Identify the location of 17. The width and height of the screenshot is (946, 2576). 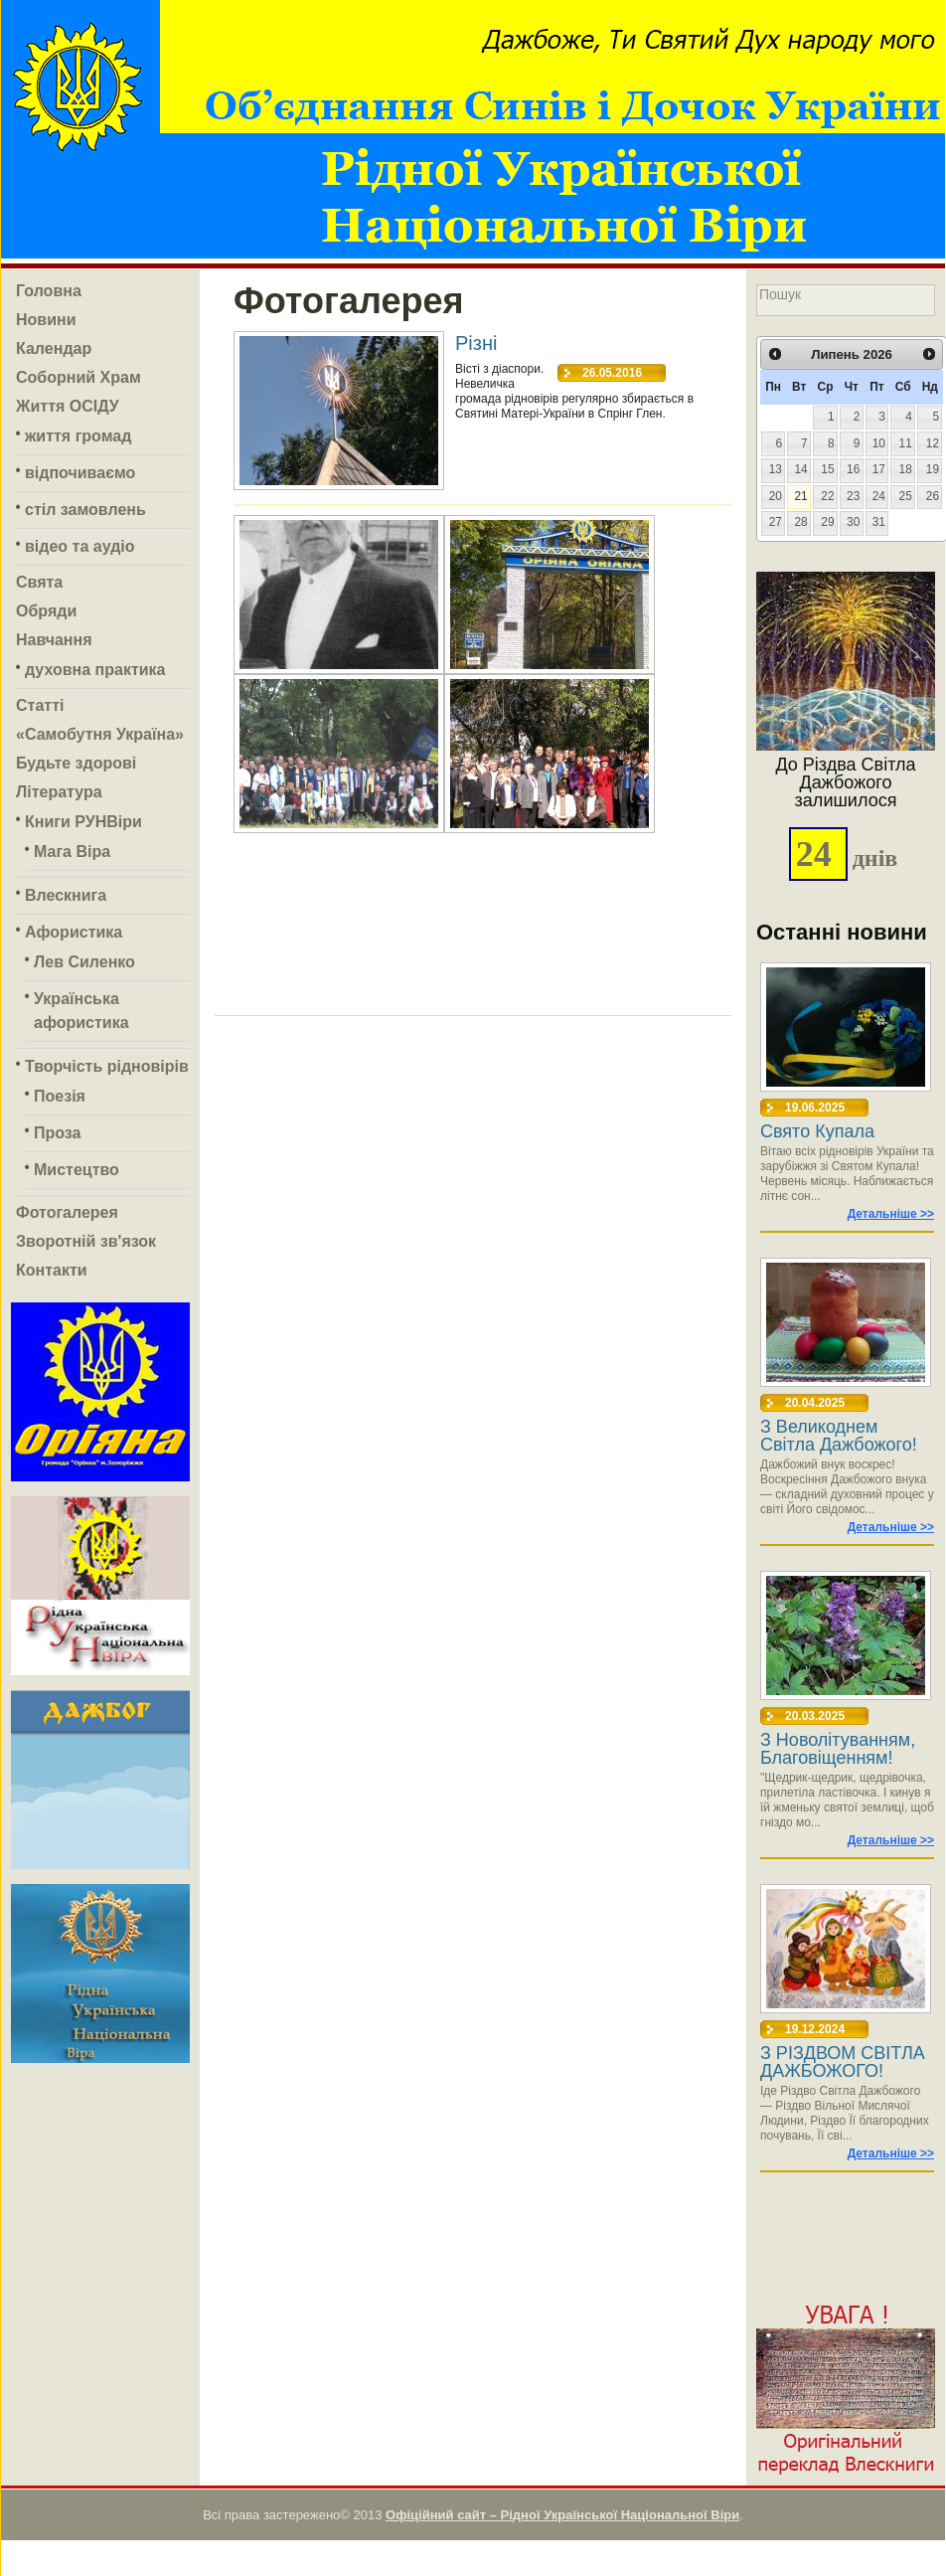
(878, 469).